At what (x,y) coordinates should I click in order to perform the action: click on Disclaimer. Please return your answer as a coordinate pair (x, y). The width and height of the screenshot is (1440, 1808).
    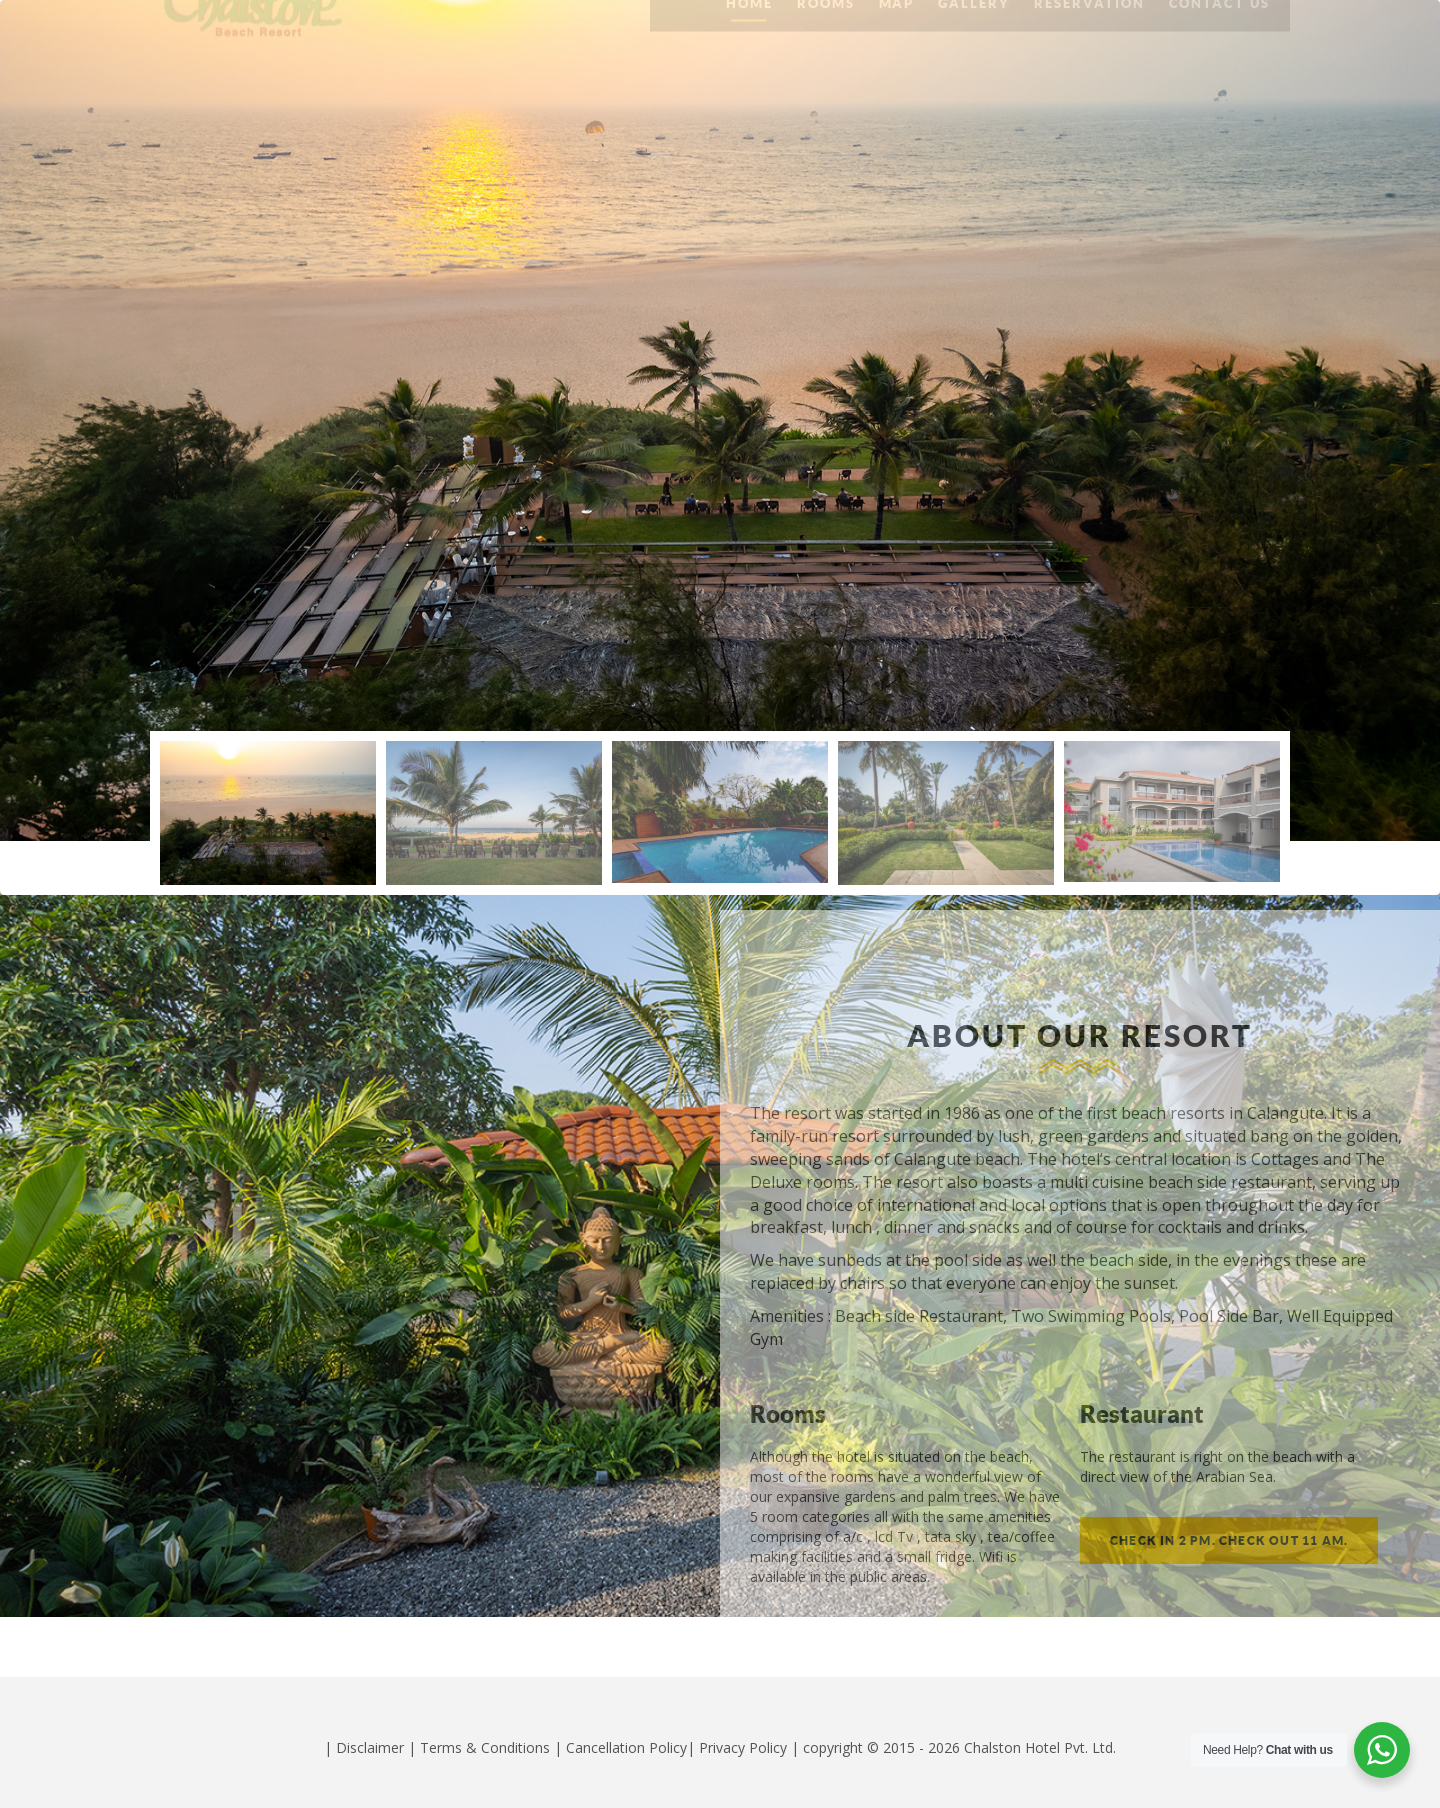
    Looking at the image, I should click on (370, 1747).